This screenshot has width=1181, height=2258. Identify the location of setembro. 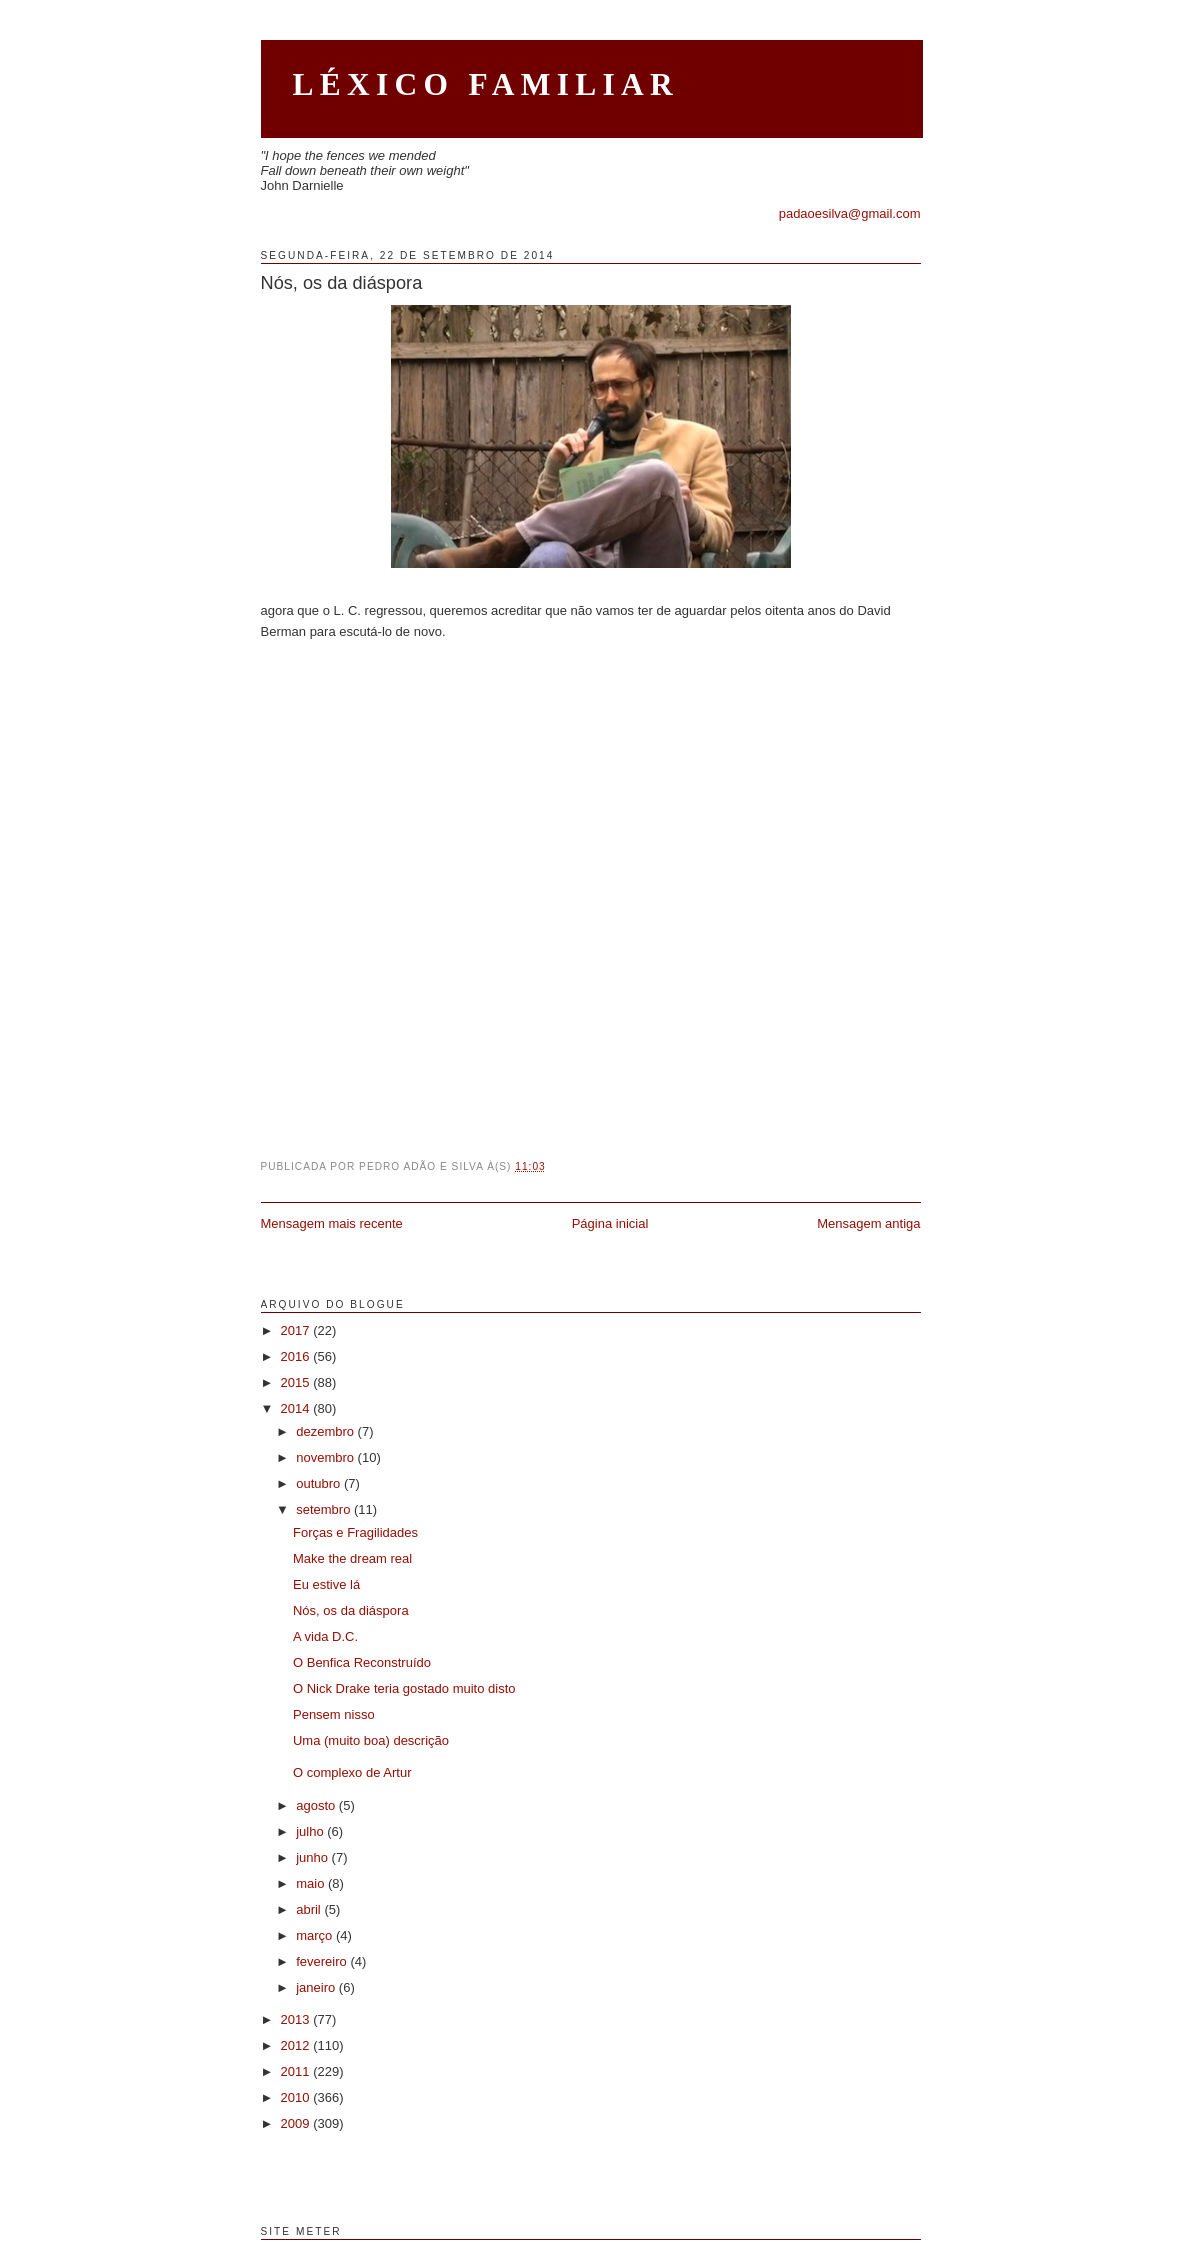
(325, 1509).